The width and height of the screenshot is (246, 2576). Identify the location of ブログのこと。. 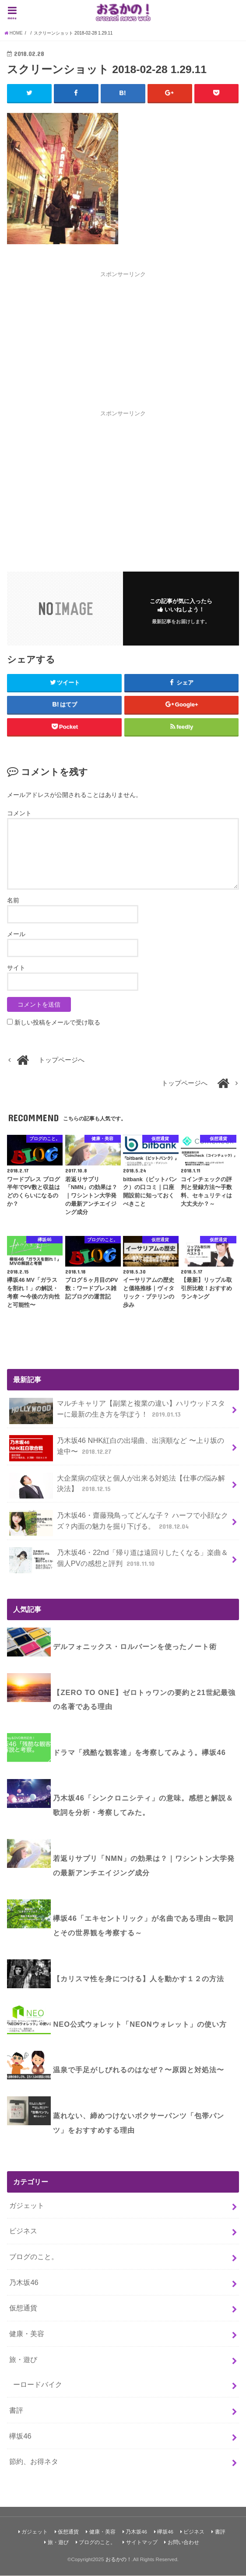
(33, 2256).